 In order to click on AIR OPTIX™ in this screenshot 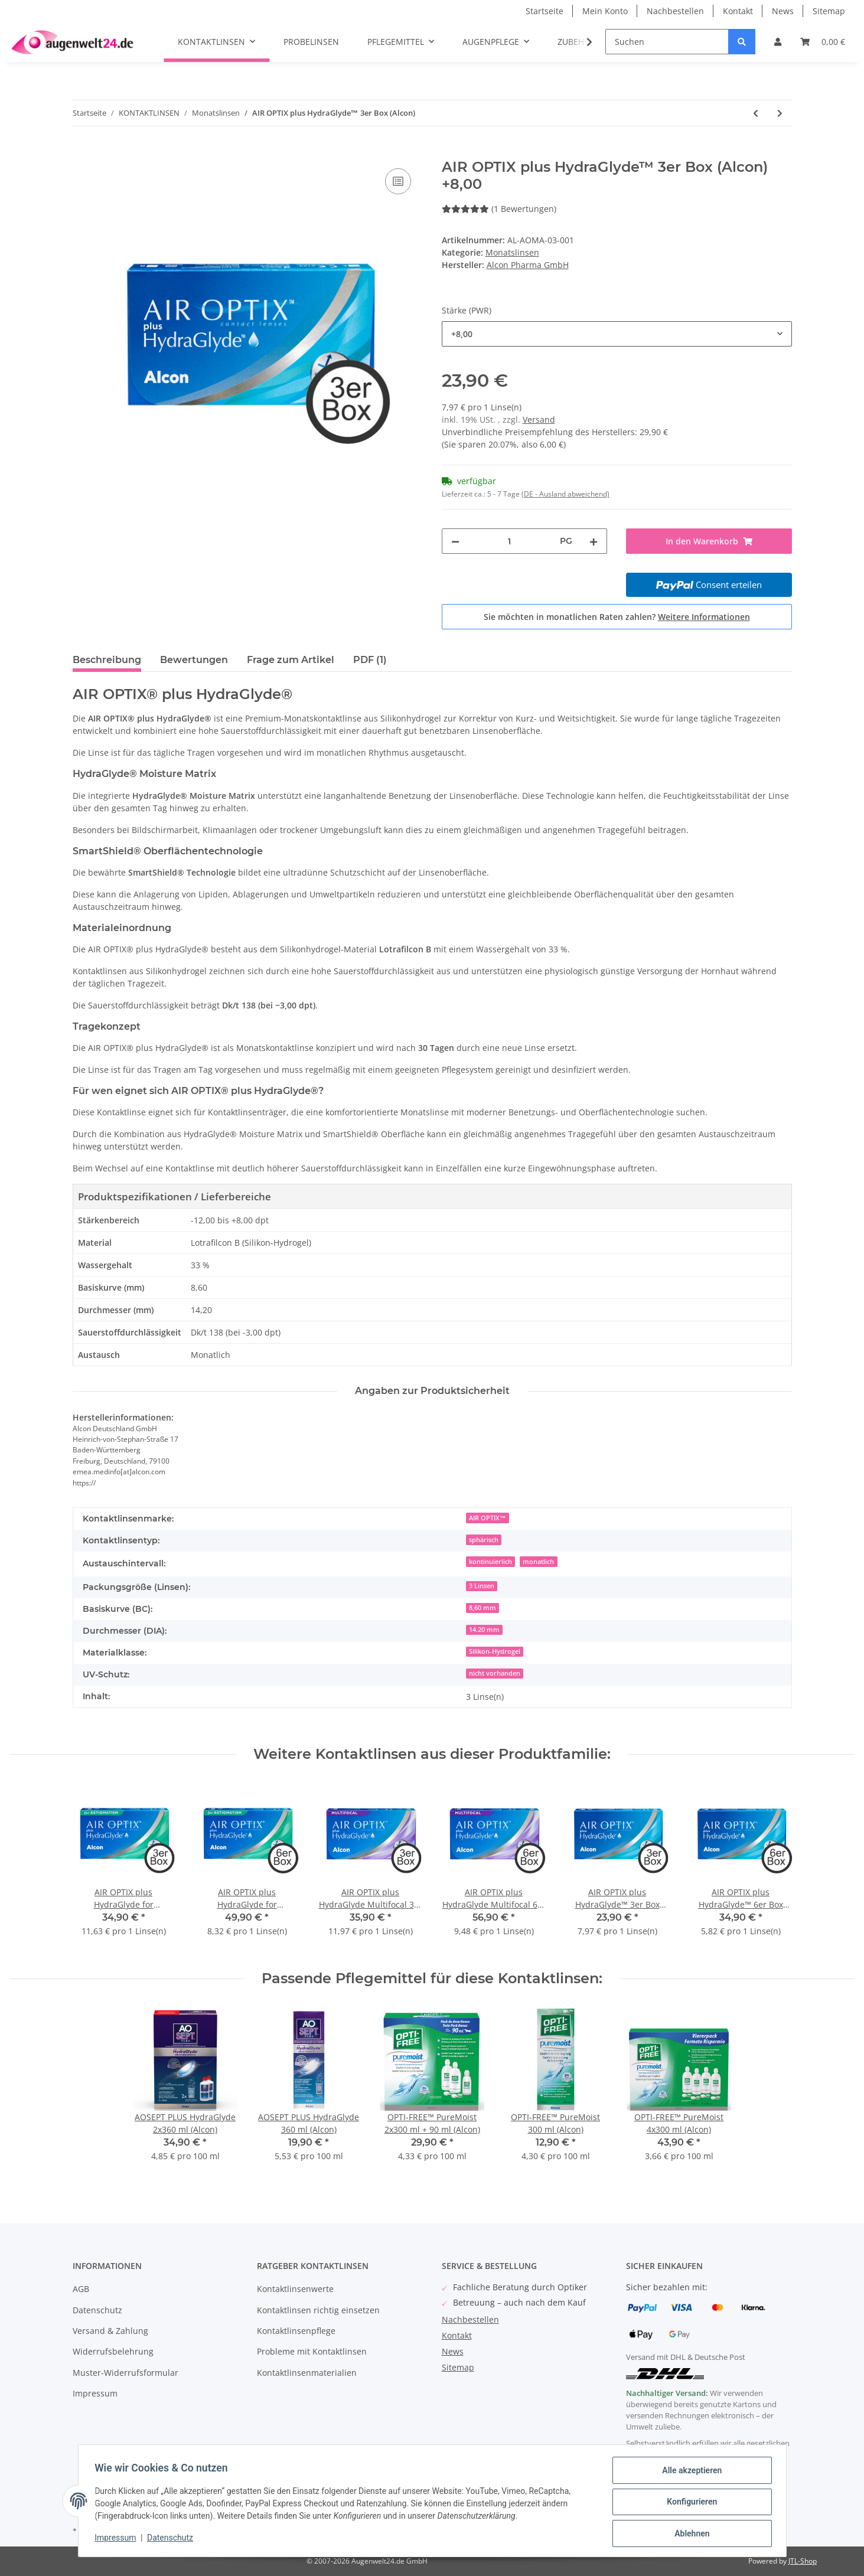, I will do `click(487, 1518)`.